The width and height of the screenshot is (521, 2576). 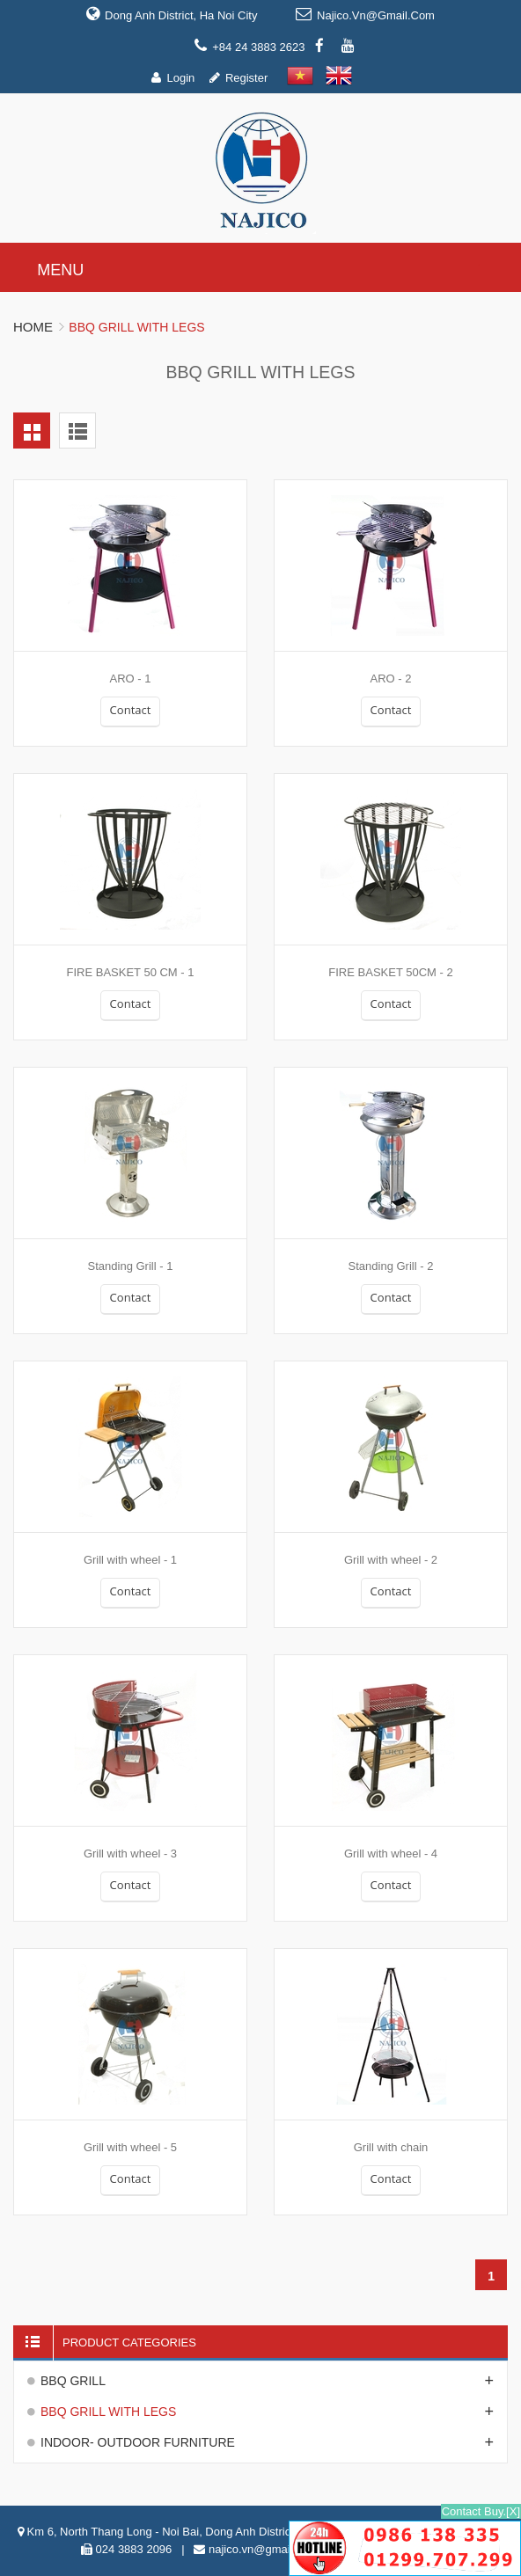 I want to click on Grill with wheel - 5, so click(x=130, y=2147).